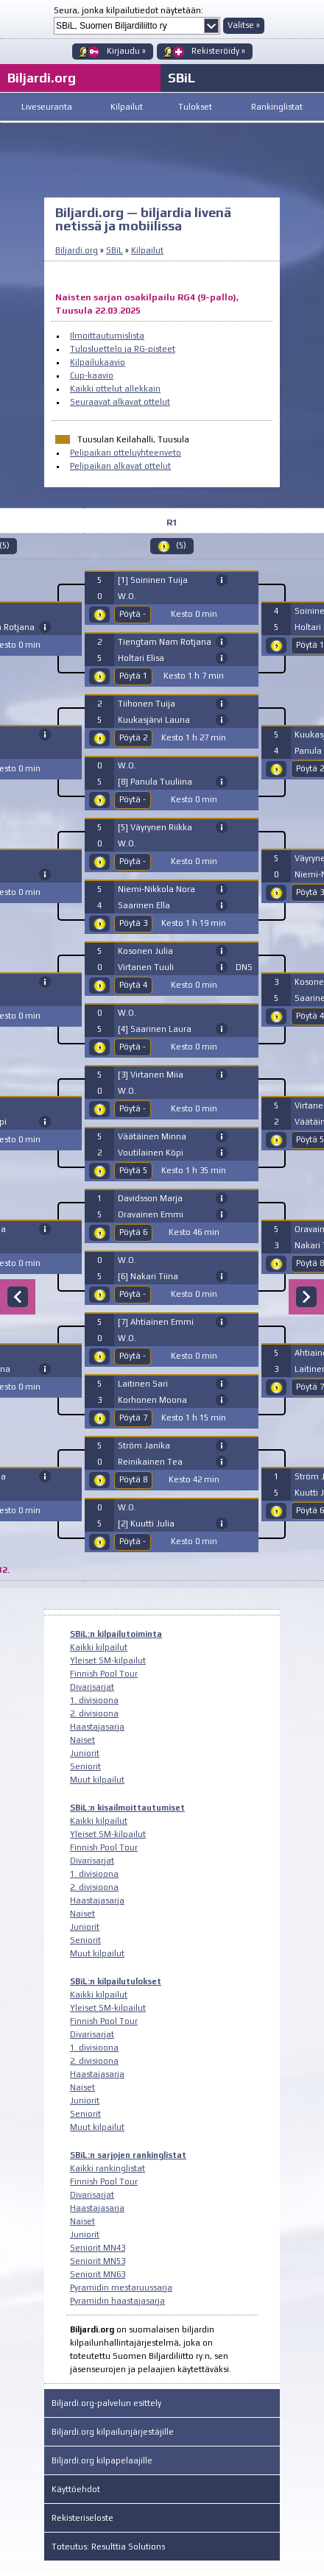 Image resolution: width=324 pixels, height=2576 pixels. I want to click on Kaikki ottelut allekkain, so click(115, 388).